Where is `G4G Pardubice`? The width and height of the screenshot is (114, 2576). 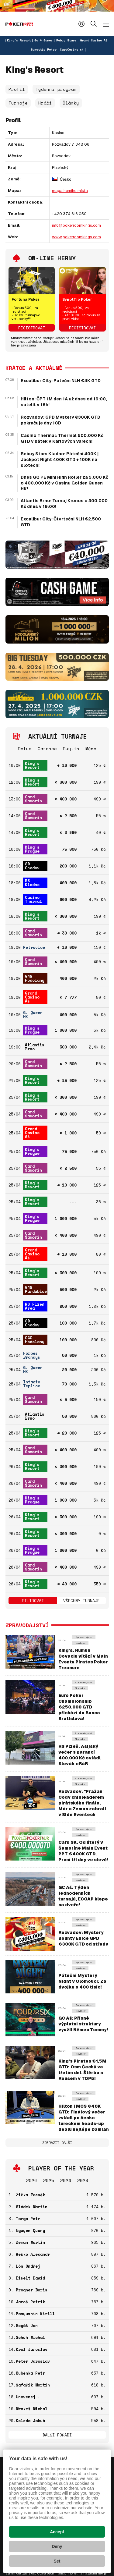 G4G Pardubice is located at coordinates (36, 1289).